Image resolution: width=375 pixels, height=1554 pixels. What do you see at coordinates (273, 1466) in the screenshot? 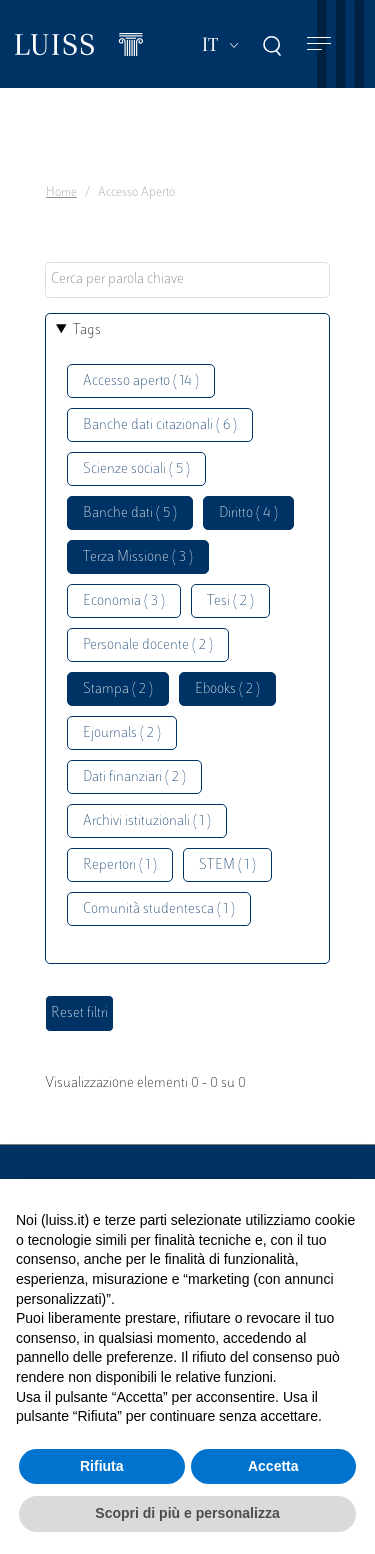
I see `Accetta [button]` at bounding box center [273, 1466].